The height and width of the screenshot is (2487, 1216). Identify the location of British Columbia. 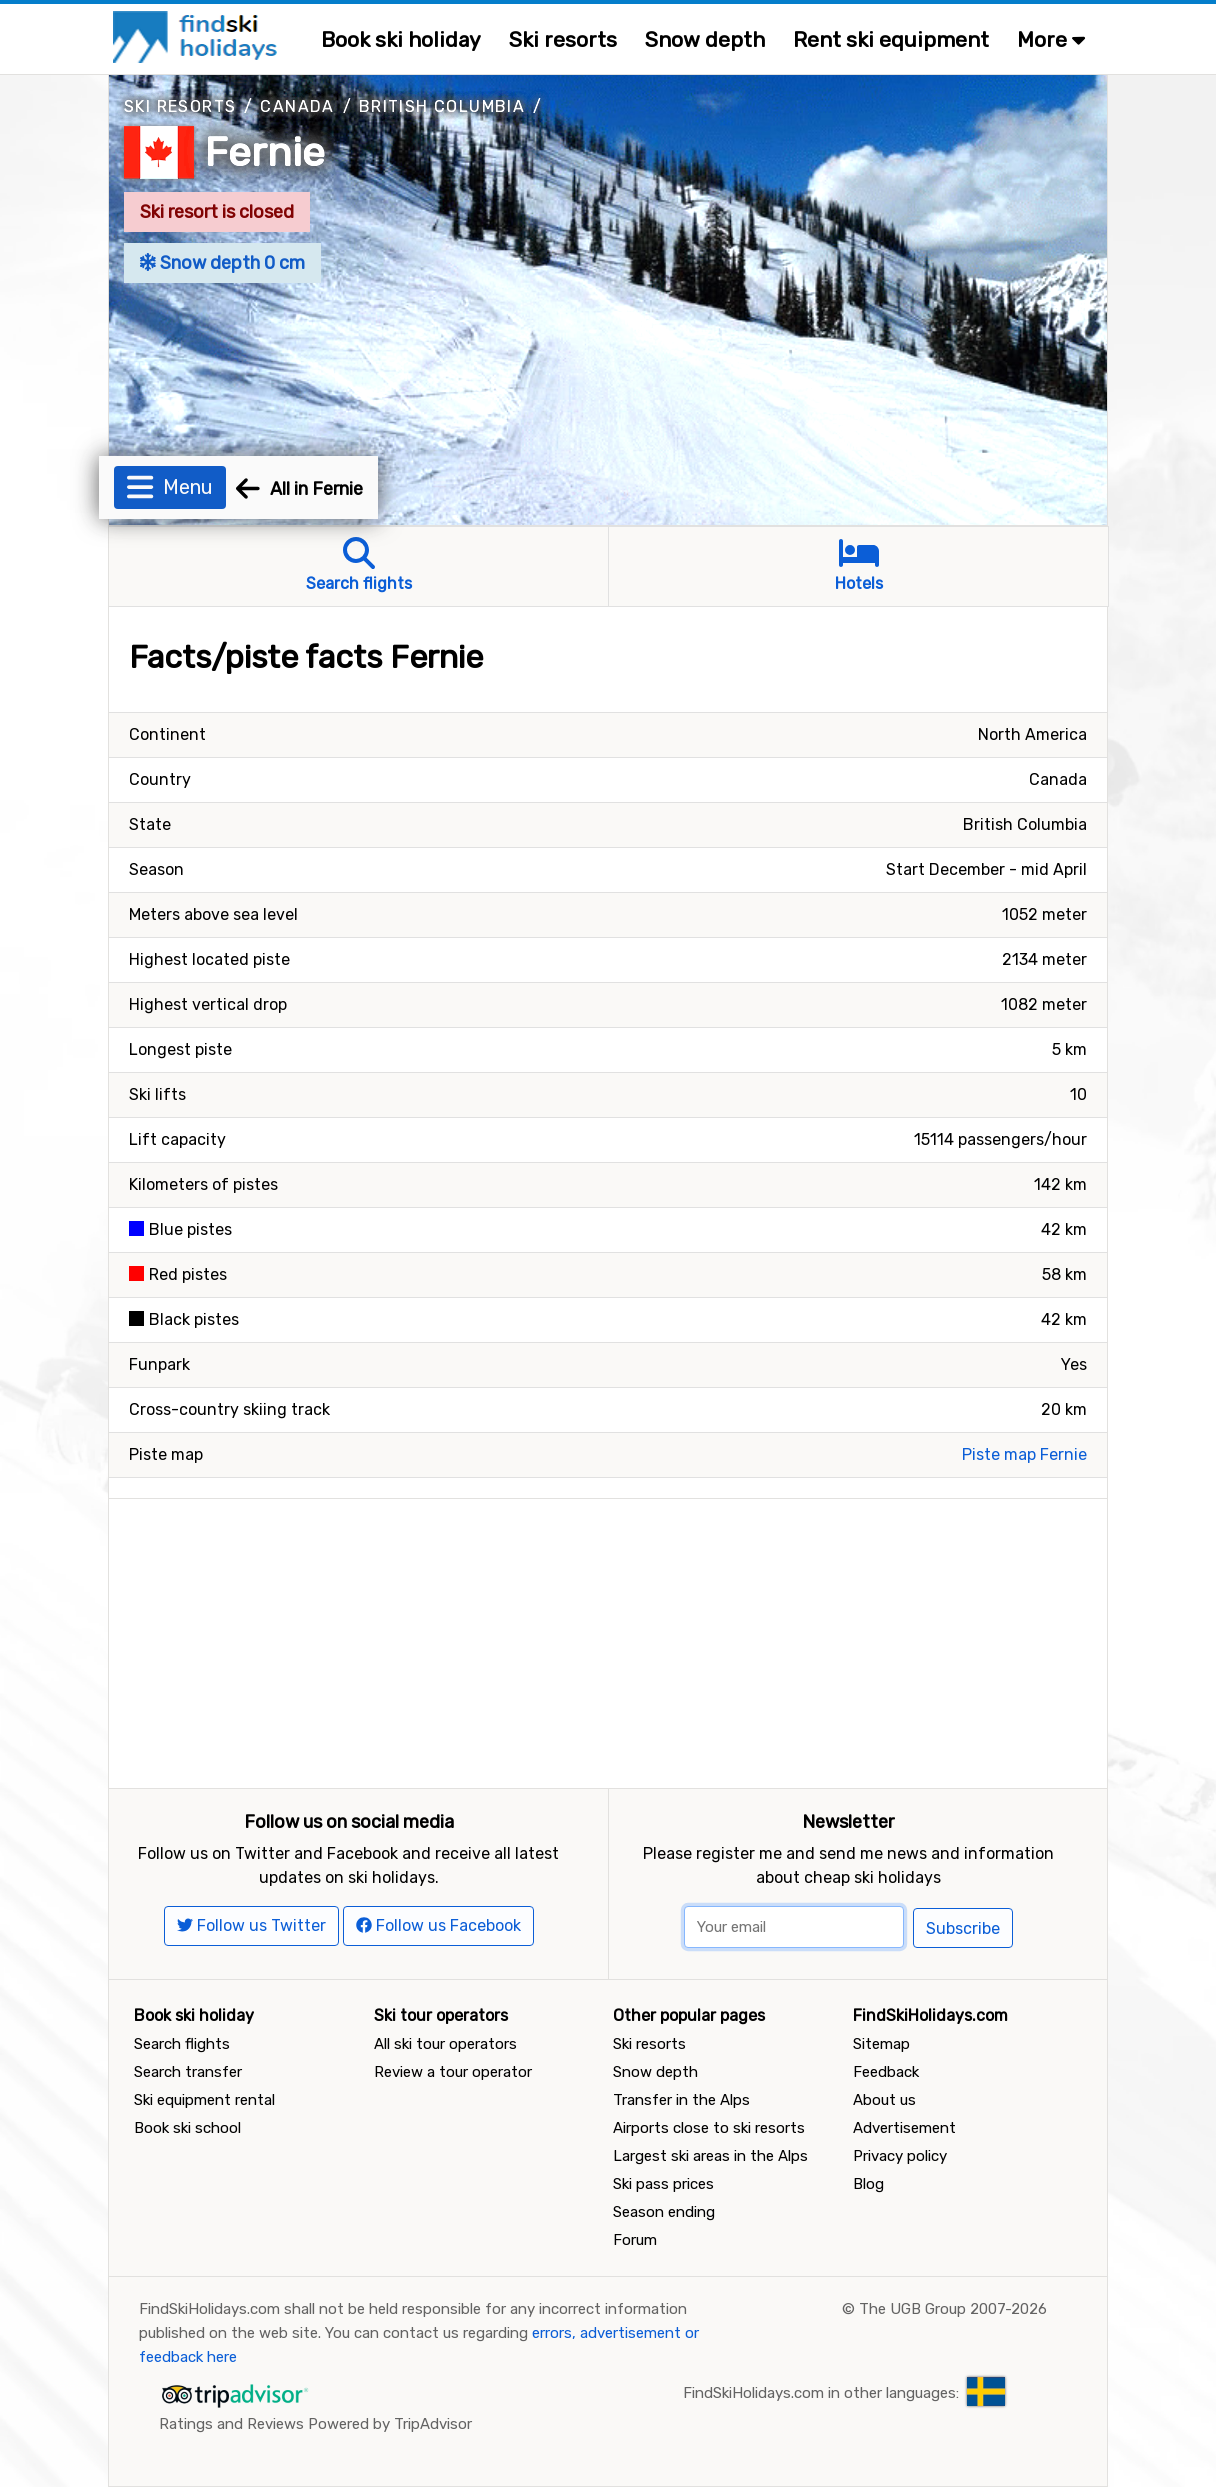
(442, 106).